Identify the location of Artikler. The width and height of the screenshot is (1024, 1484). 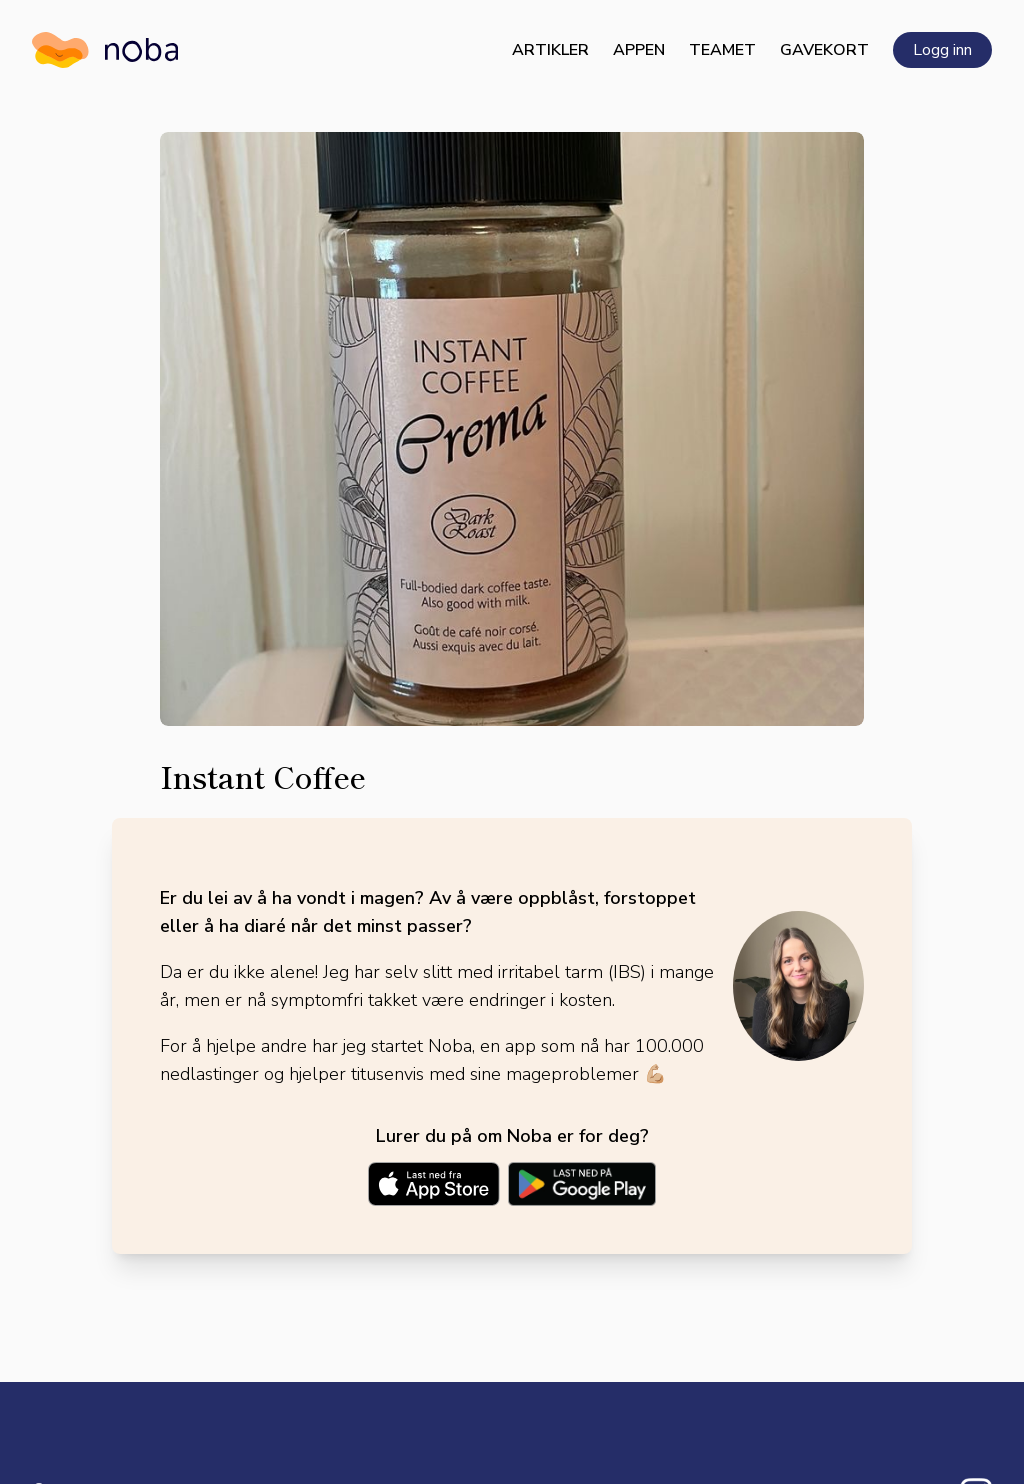
(550, 50).